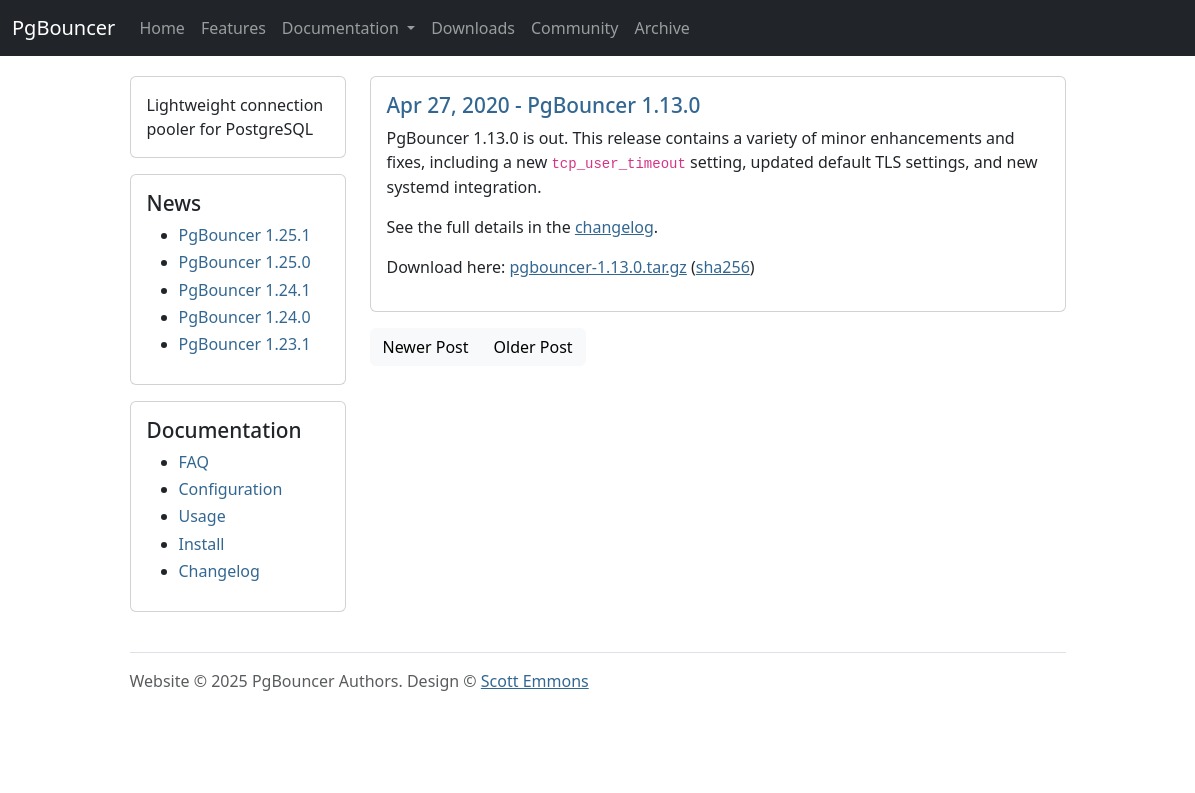  What do you see at coordinates (575, 28) in the screenshot?
I see `Community` at bounding box center [575, 28].